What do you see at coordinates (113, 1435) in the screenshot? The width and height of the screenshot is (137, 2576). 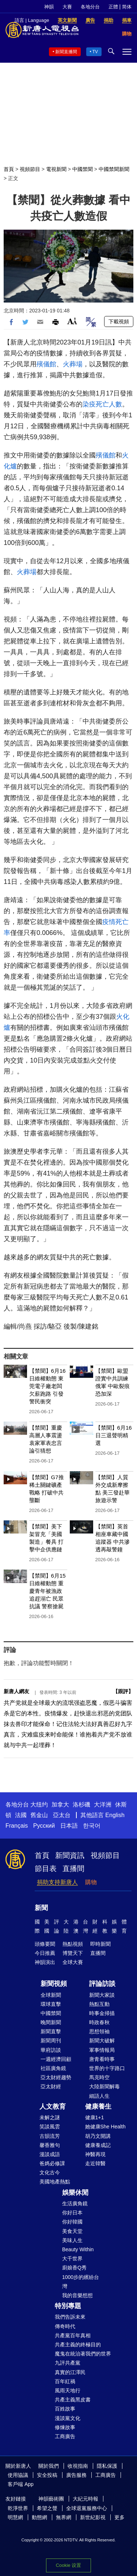 I see `【禁聞】6月16日三退聲明精選` at bounding box center [113, 1435].